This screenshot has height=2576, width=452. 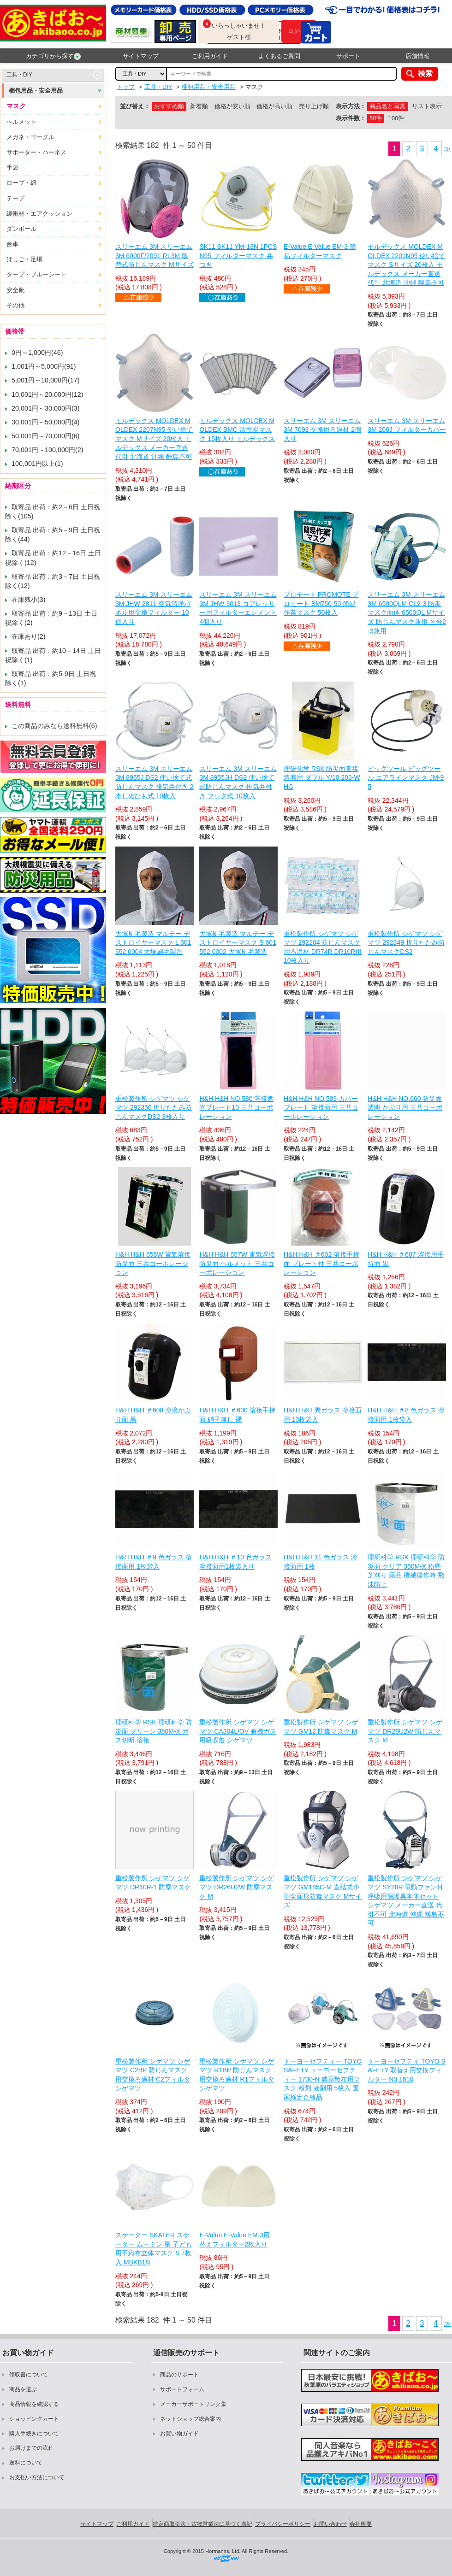 What do you see at coordinates (54, 725) in the screenshot?
I see `この商品のみなら送料無料(6)` at bounding box center [54, 725].